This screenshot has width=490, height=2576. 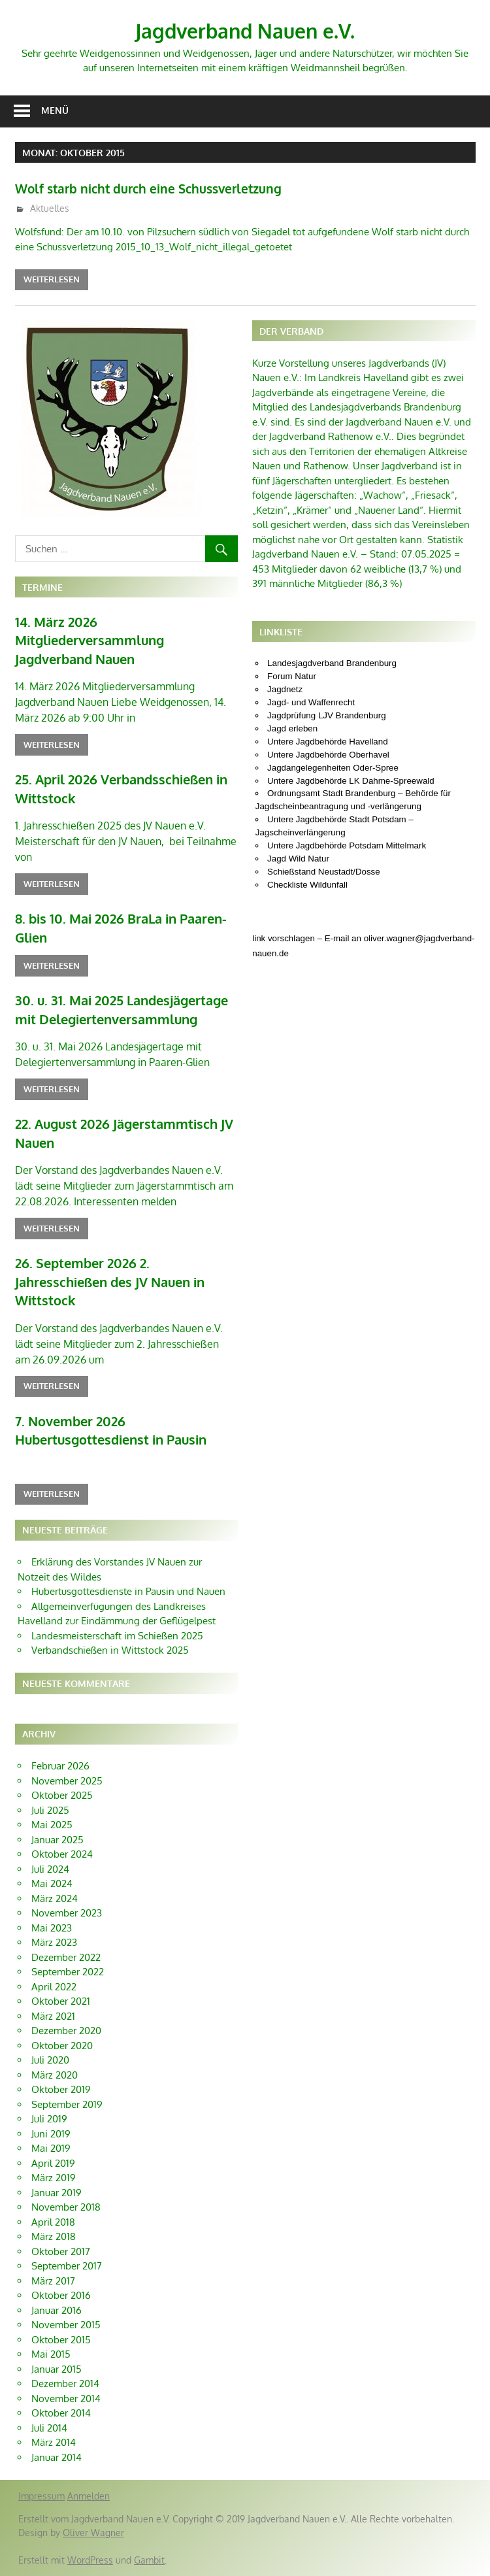 I want to click on Oktober 2016, so click(x=61, y=2295).